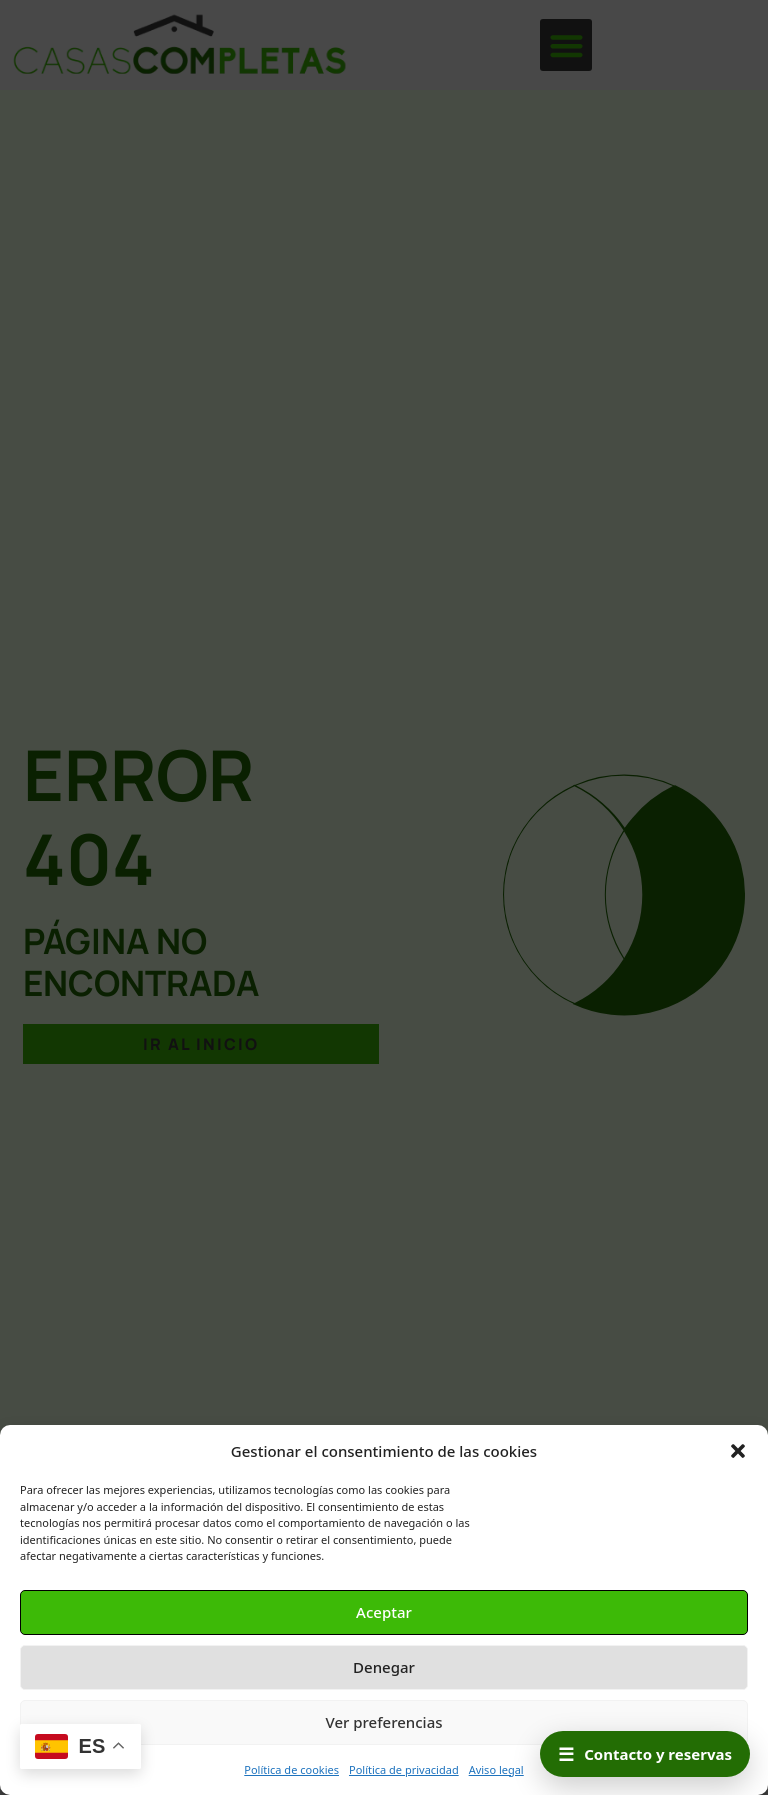 The width and height of the screenshot is (768, 1795). Describe the element at coordinates (291, 1769) in the screenshot. I see `Política de cookies` at that location.